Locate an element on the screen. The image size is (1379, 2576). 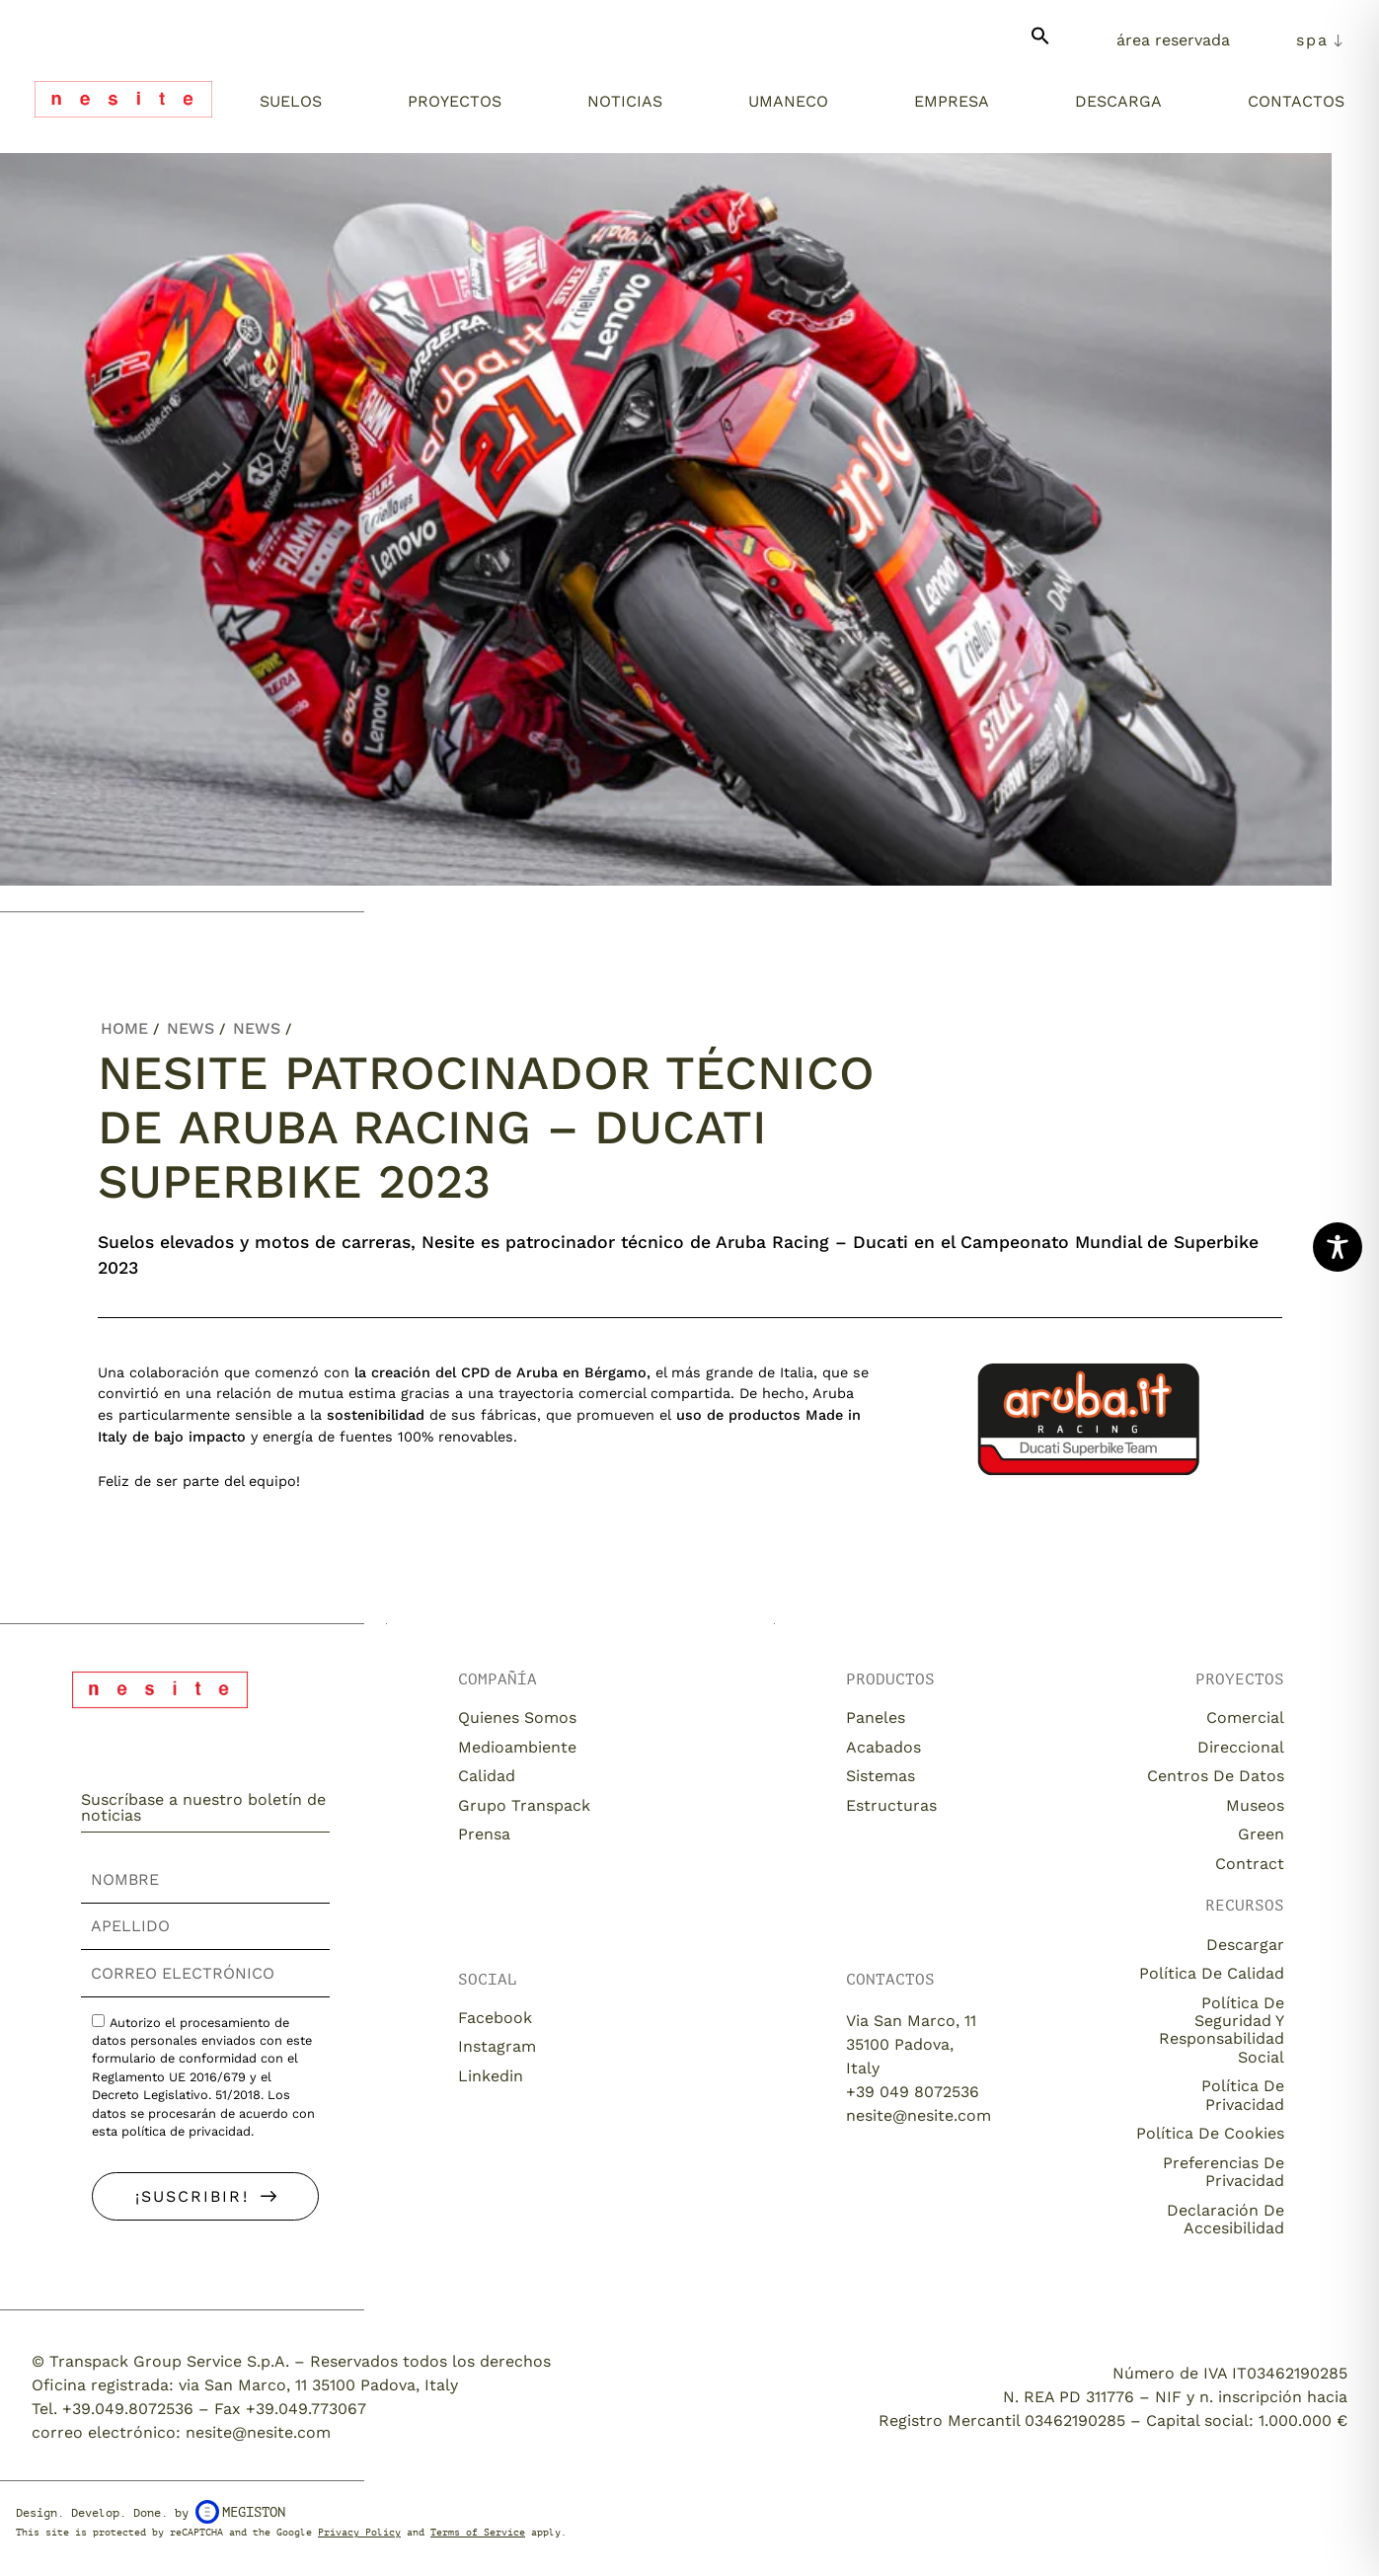
Linkedin is located at coordinates (490, 2076).